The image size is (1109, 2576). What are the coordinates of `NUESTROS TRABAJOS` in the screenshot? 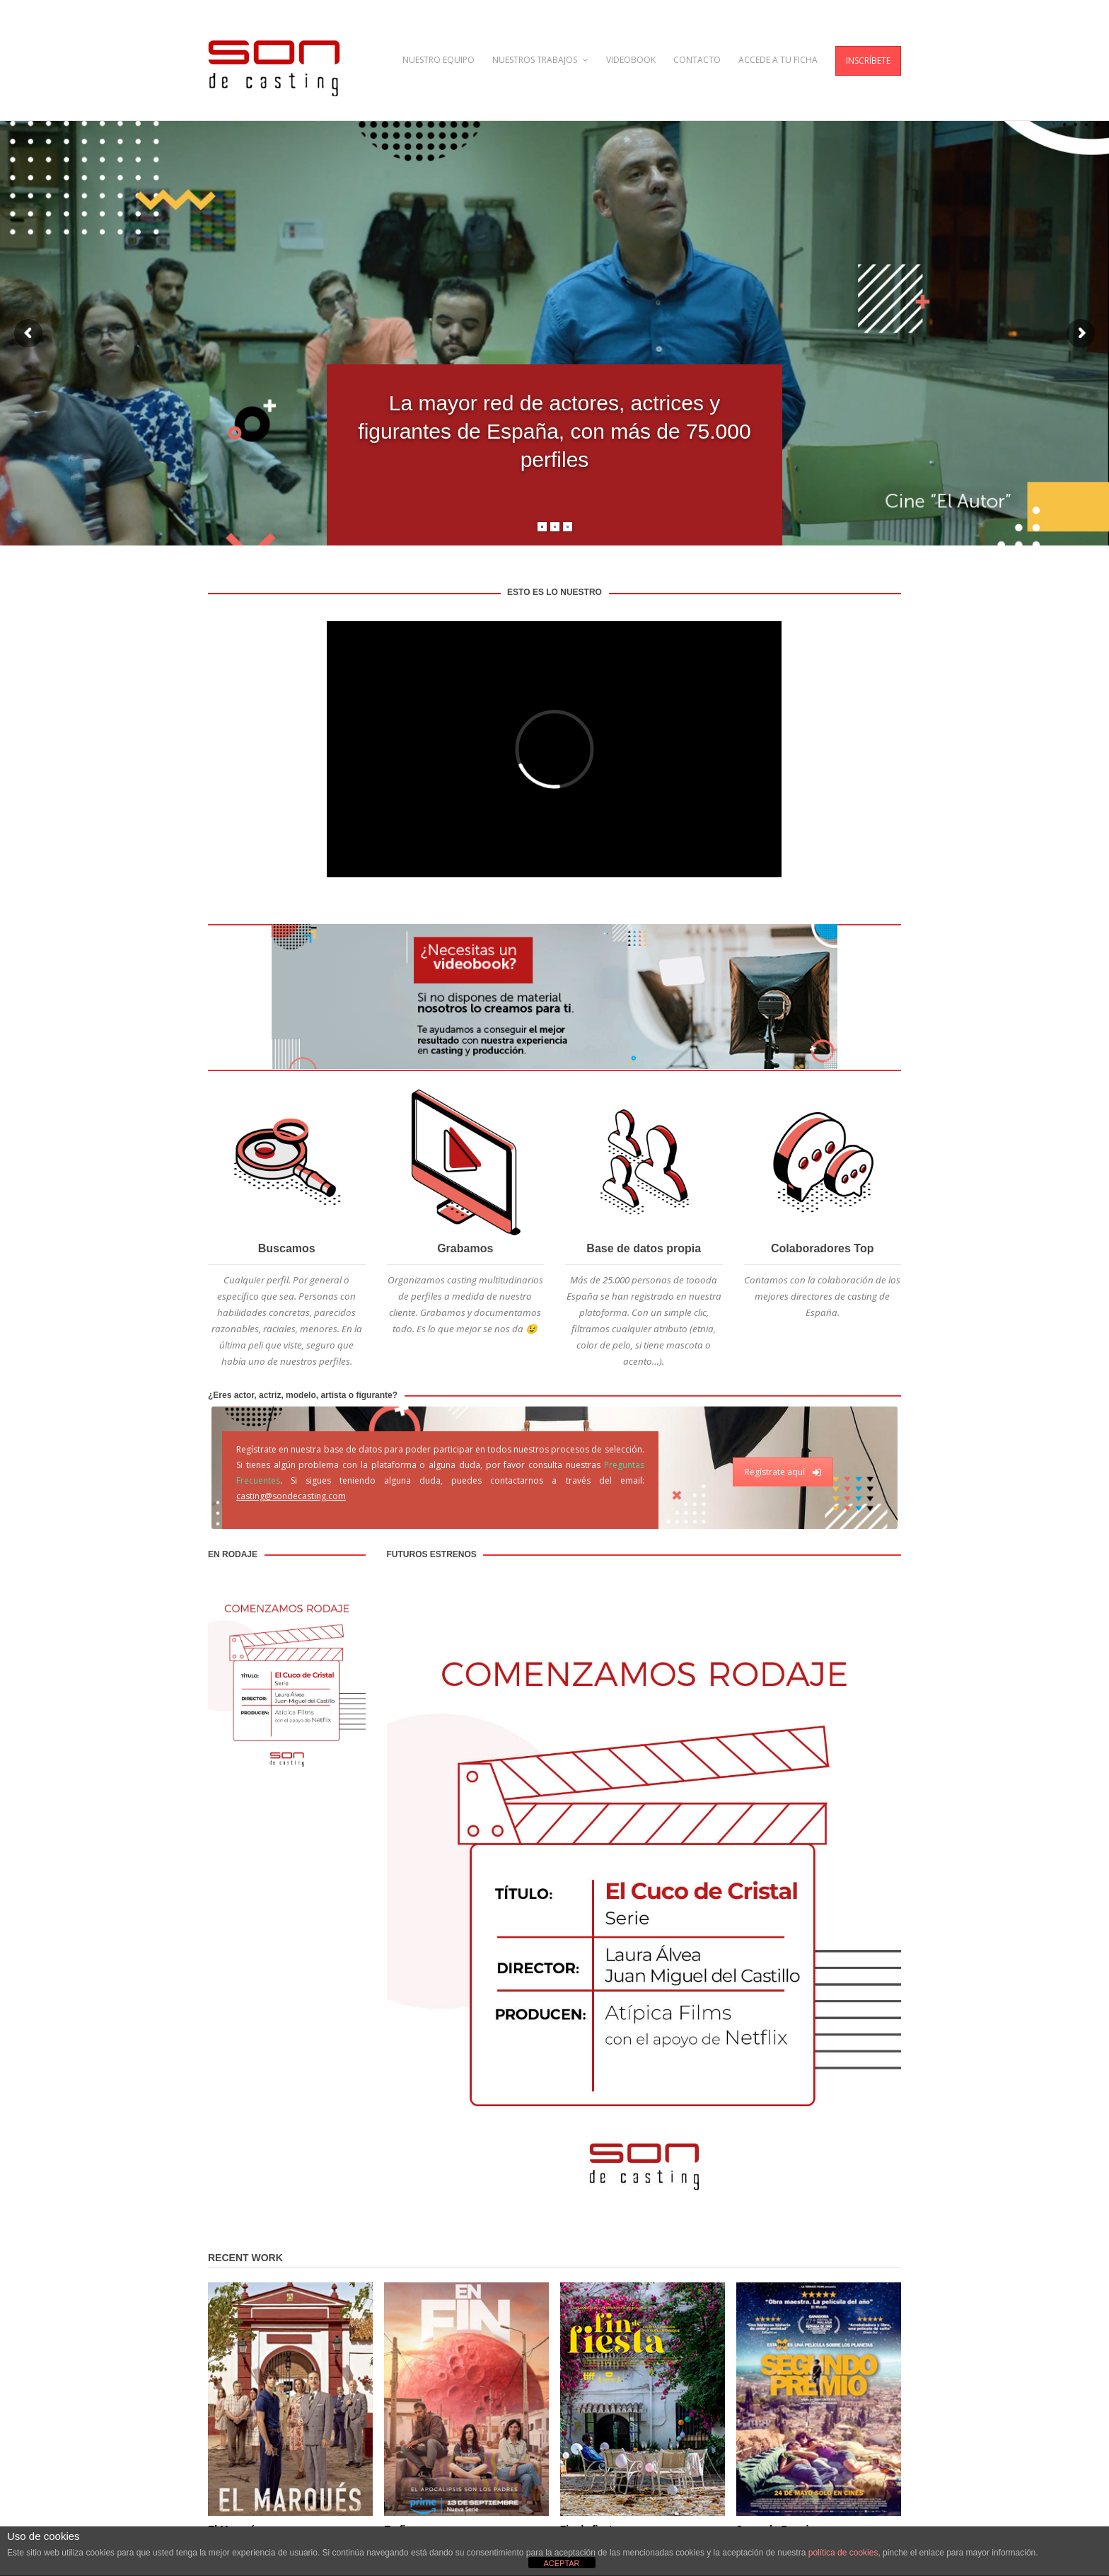 It's located at (540, 60).